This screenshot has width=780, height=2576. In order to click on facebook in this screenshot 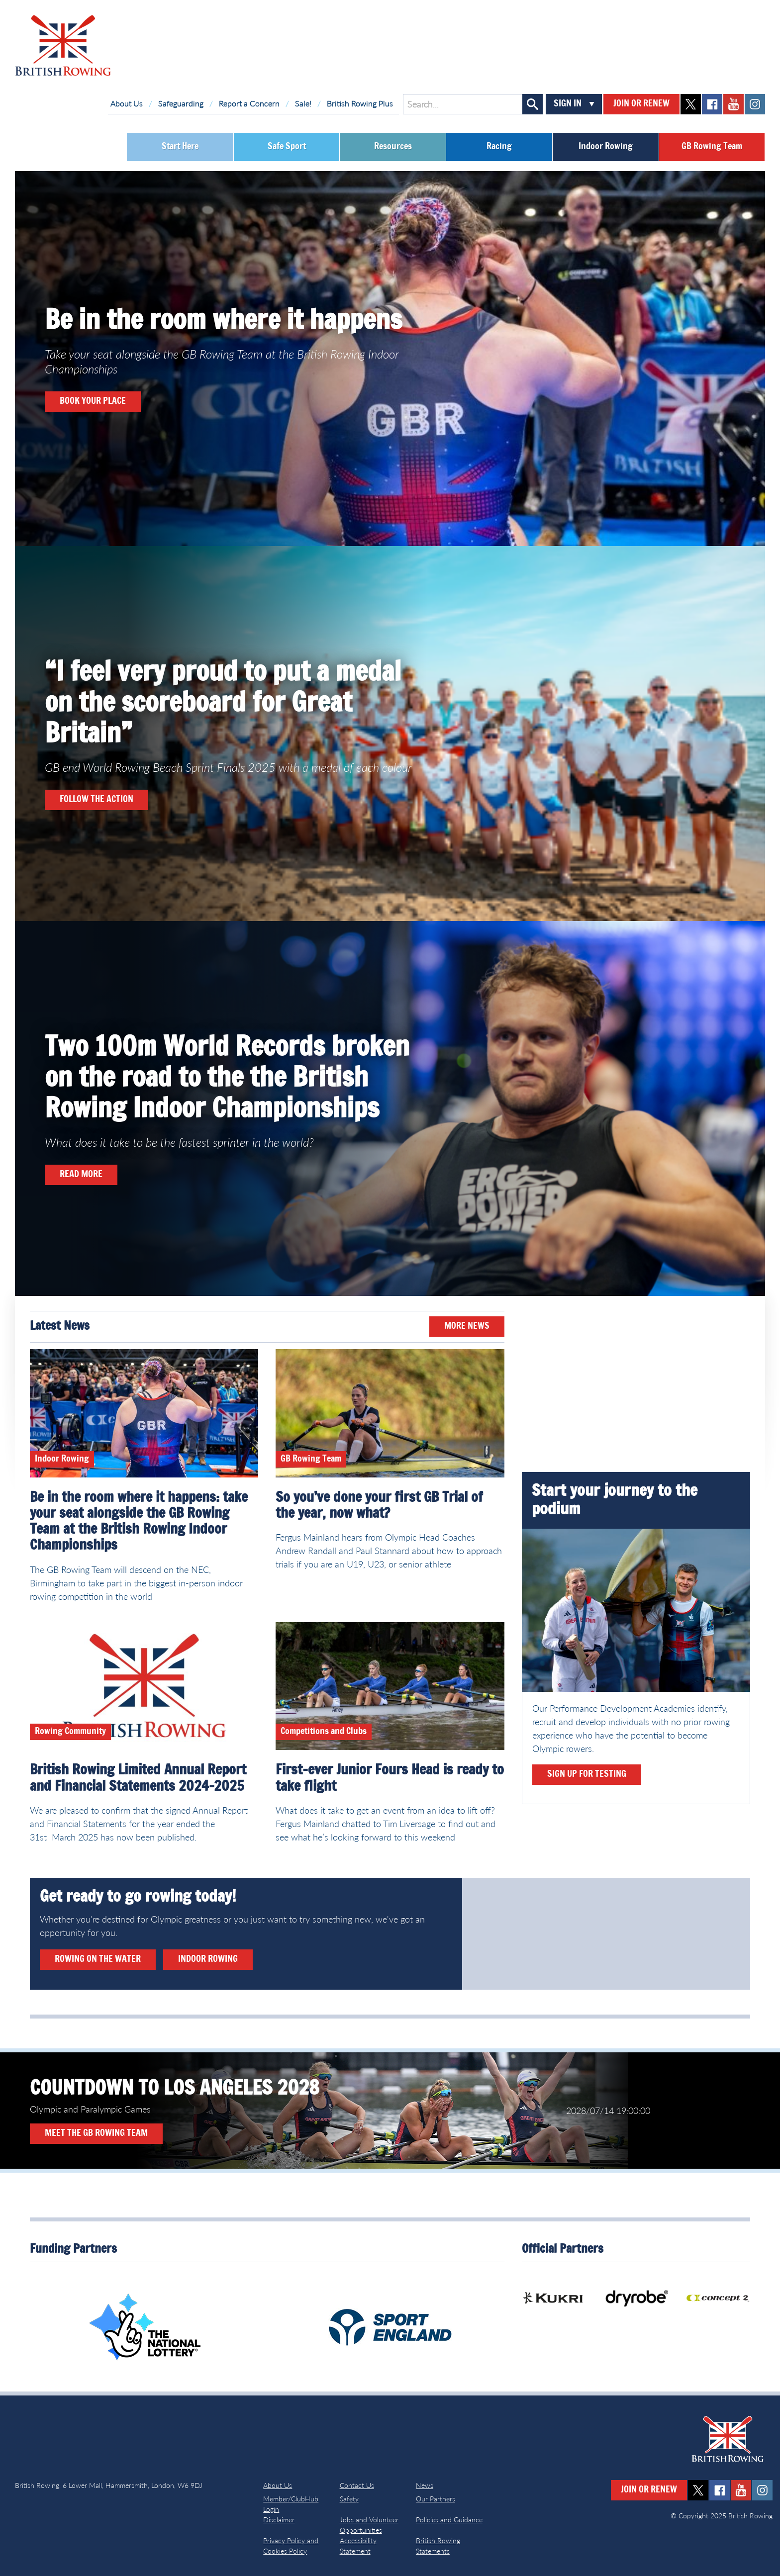, I will do `click(712, 104)`.